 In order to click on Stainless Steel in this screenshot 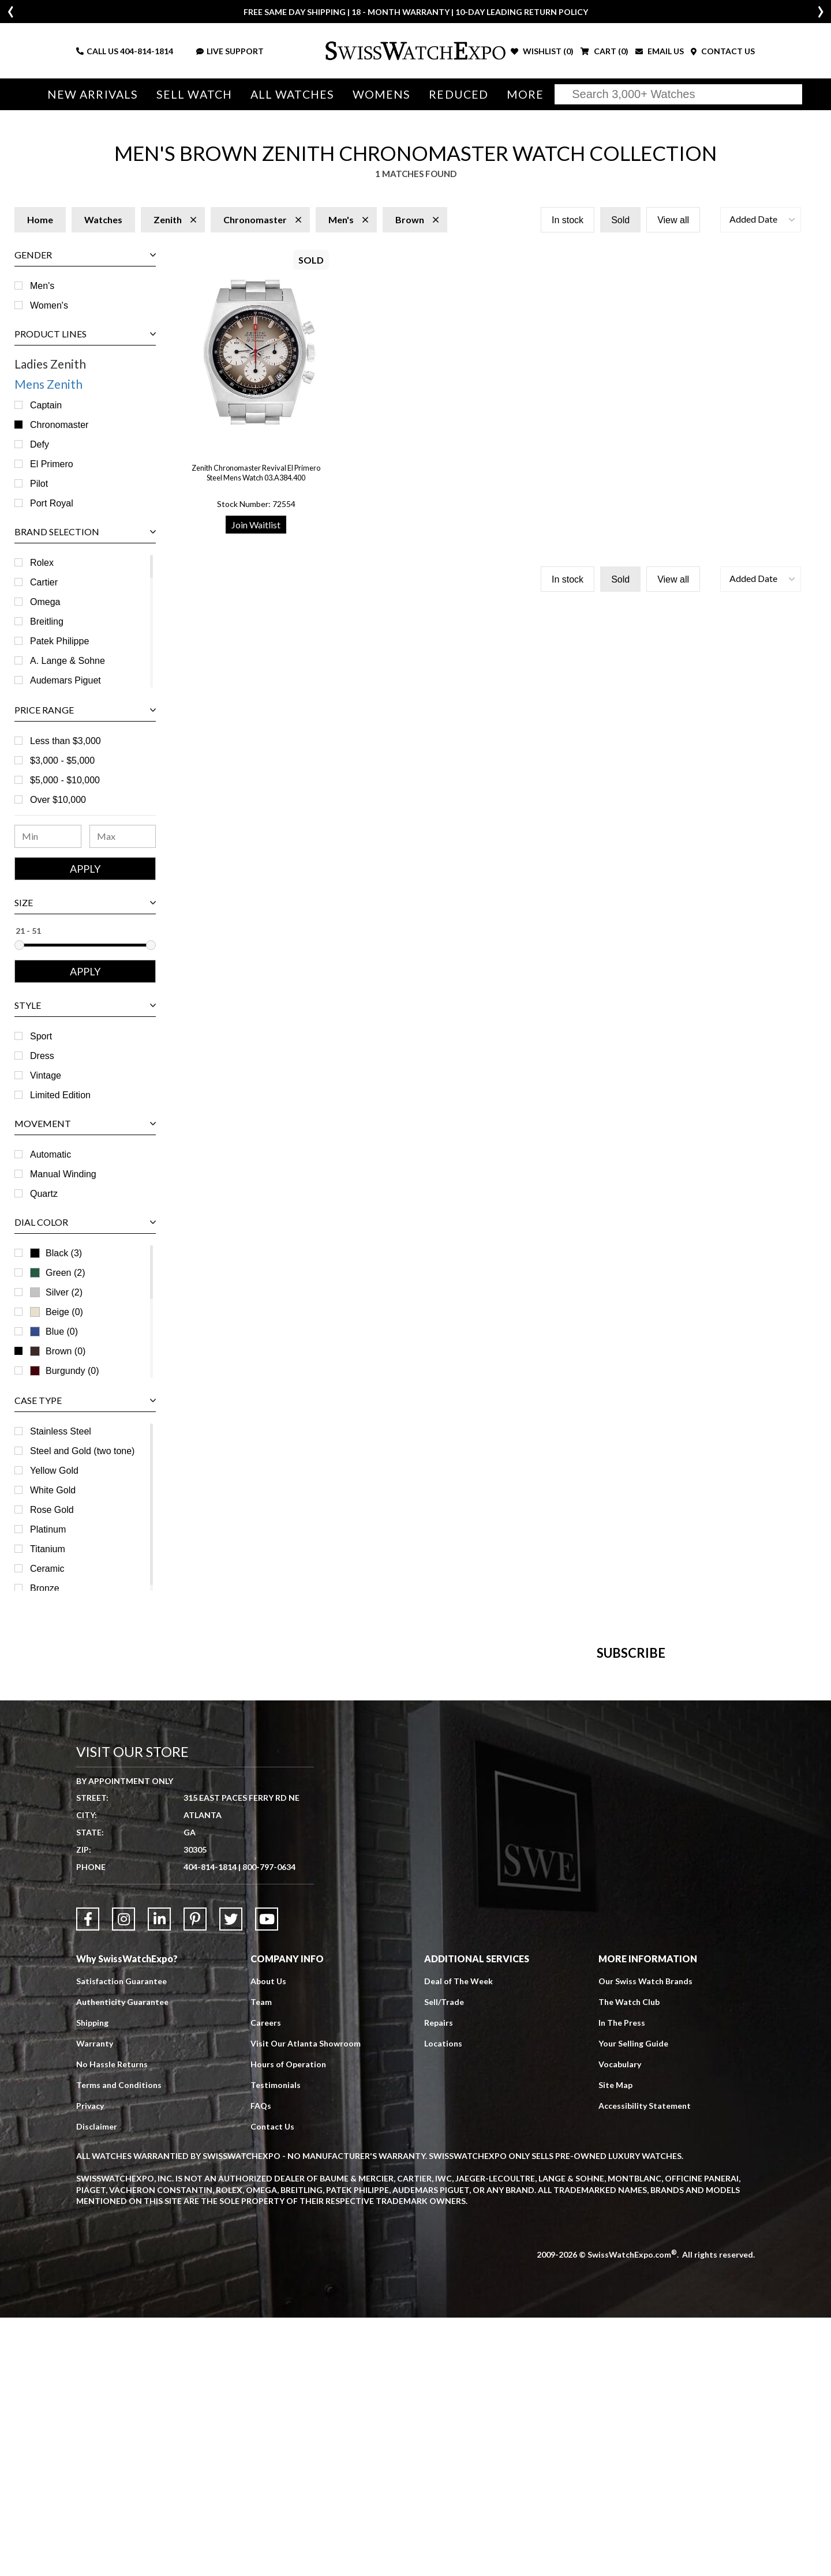, I will do `click(60, 1431)`.